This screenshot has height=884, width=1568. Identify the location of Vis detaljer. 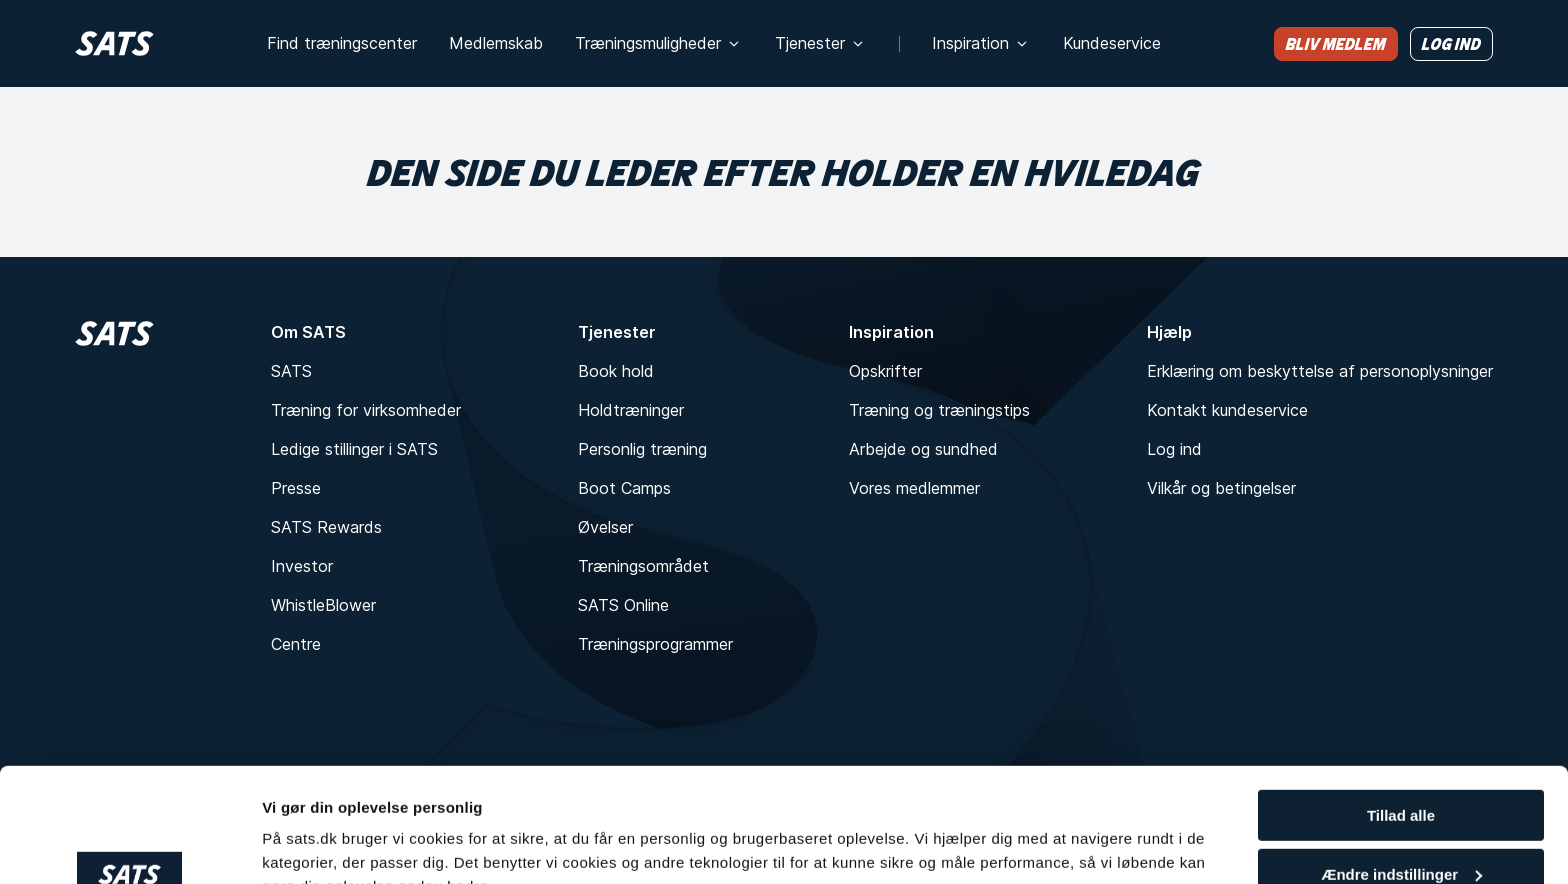
(302, 843).